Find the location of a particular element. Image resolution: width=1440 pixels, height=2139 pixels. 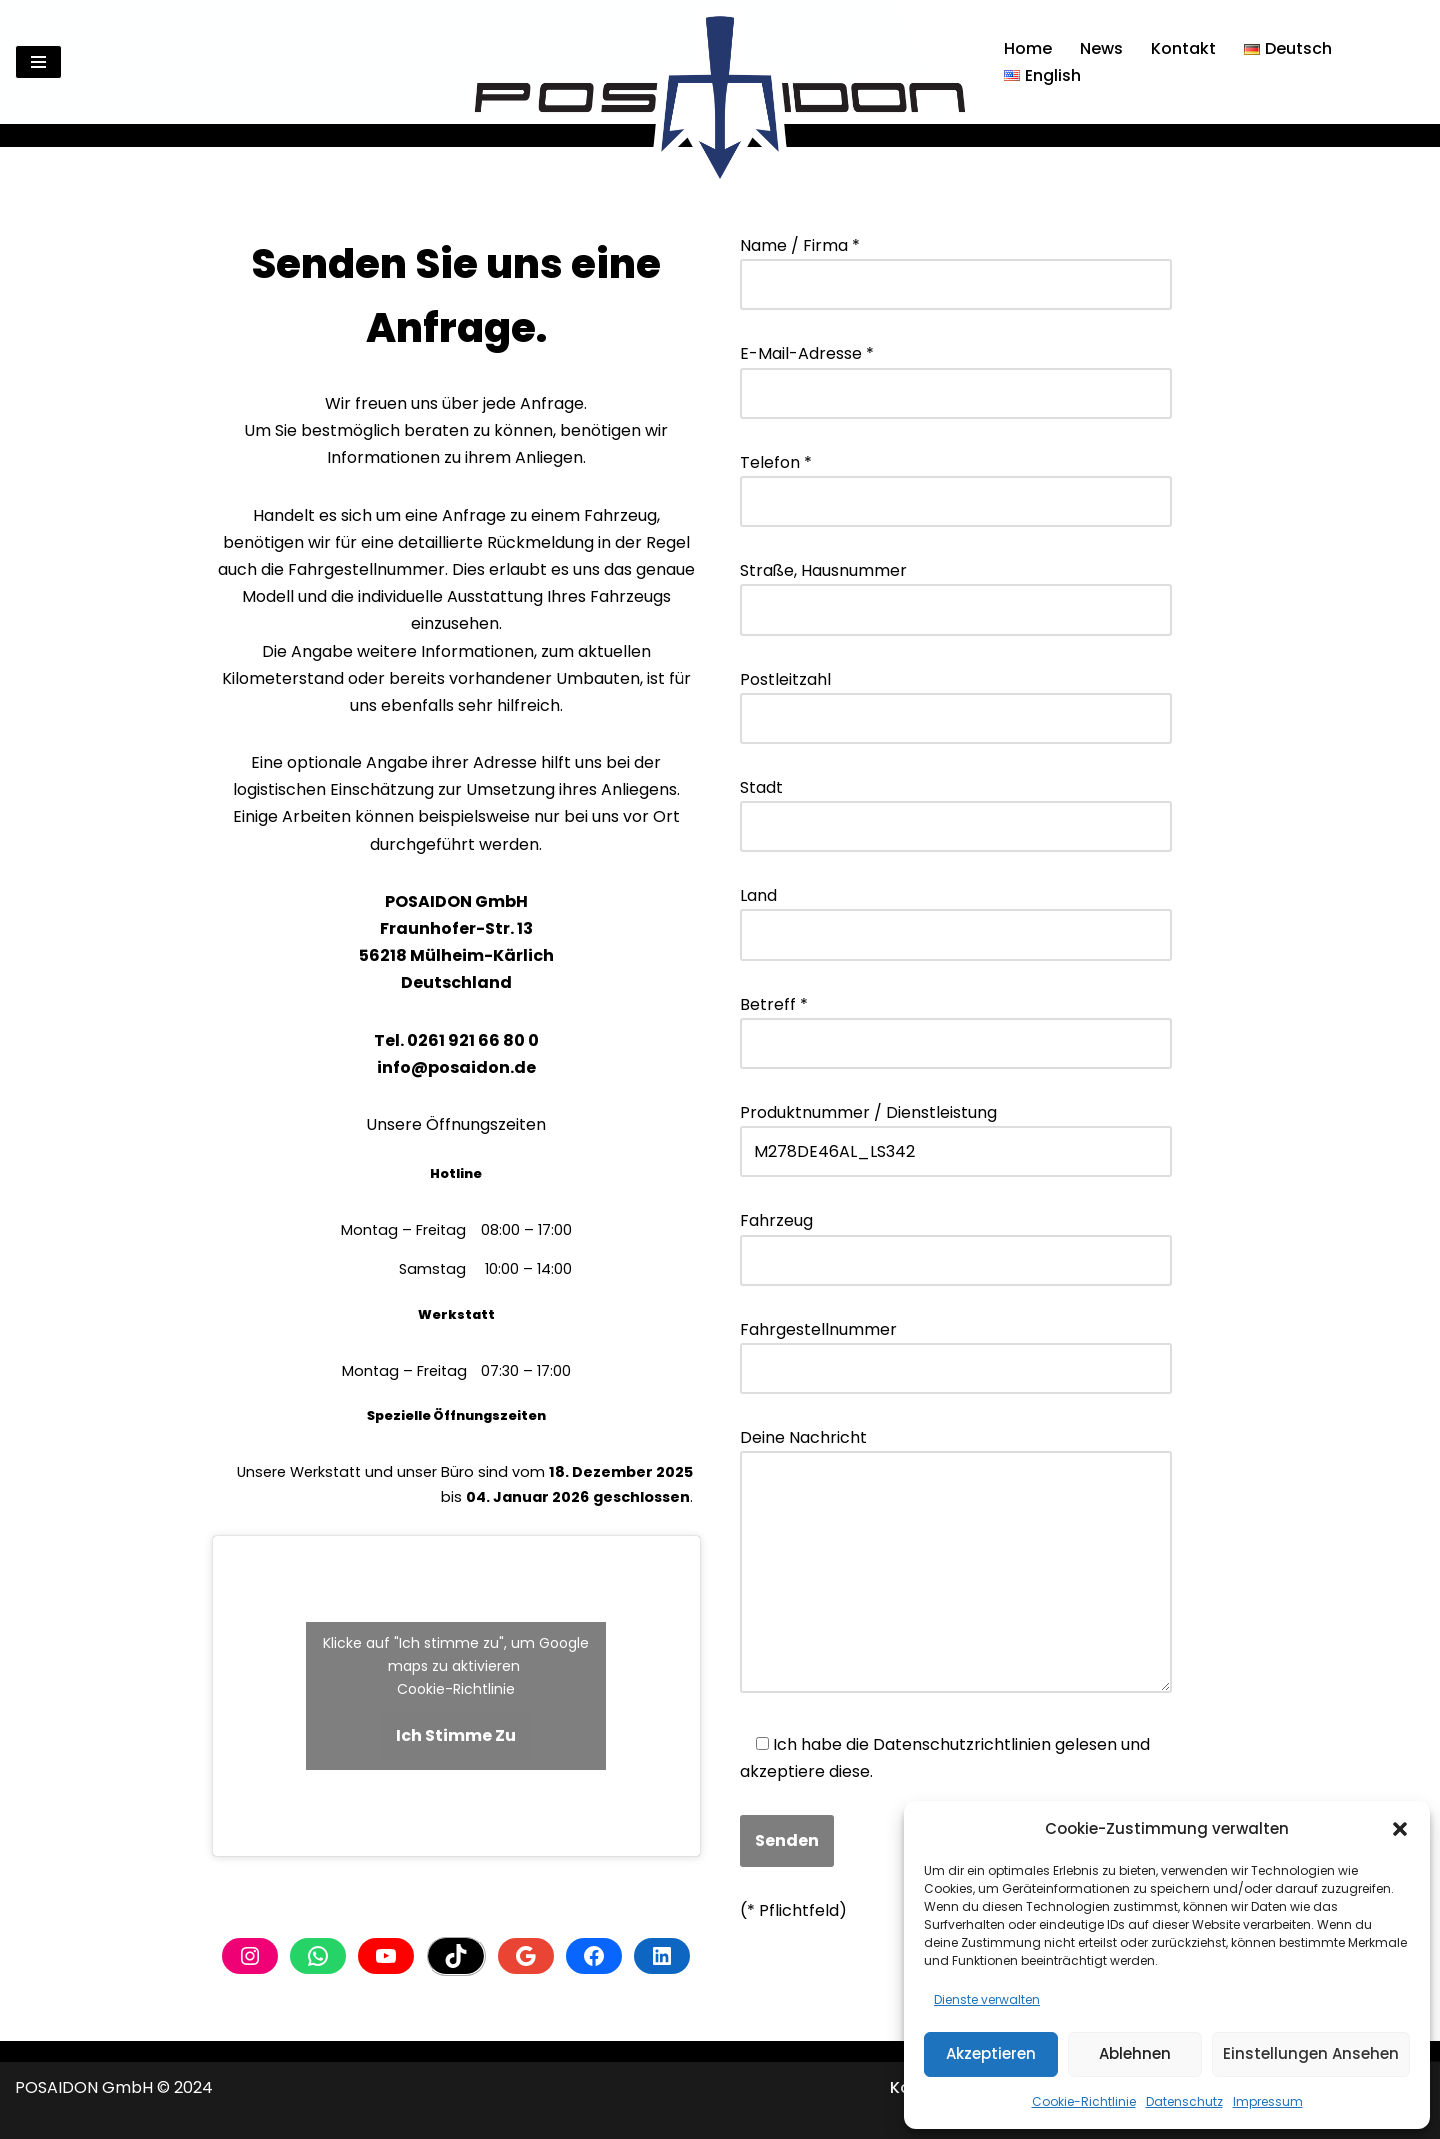

Fahrzeug is located at coordinates (956, 1240).